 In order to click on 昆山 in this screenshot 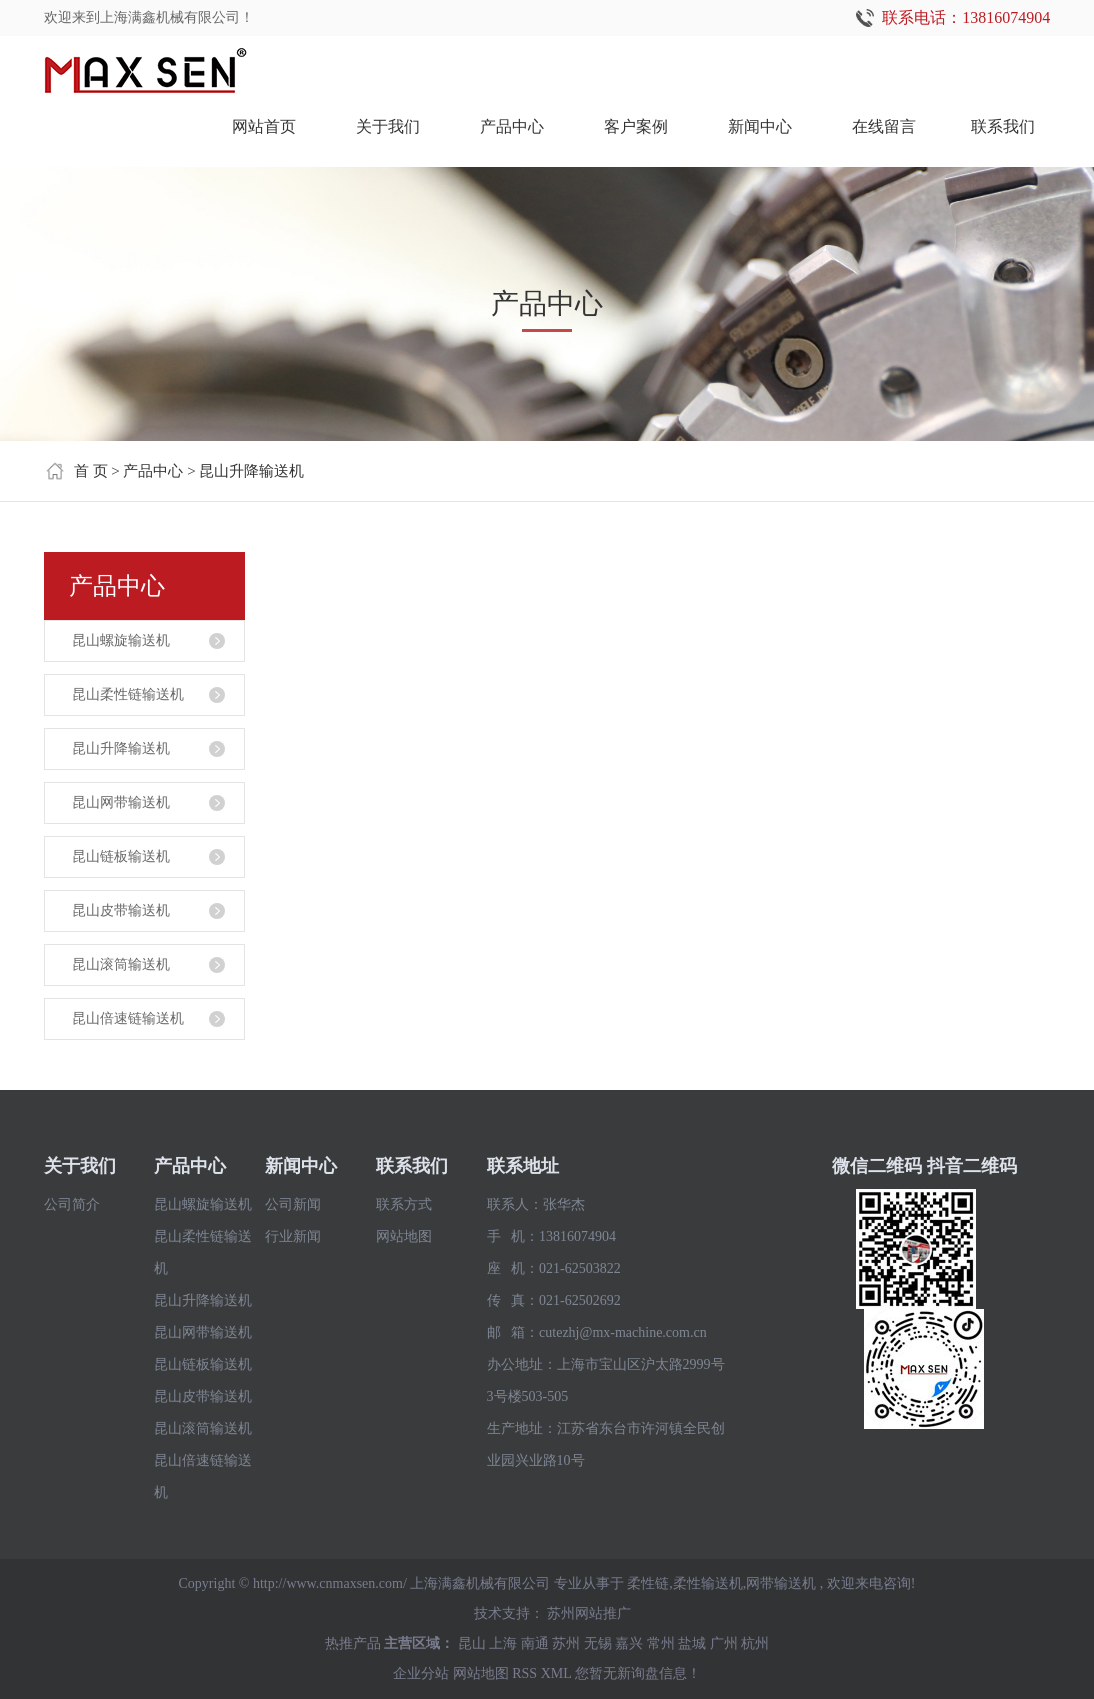, I will do `click(472, 1643)`.